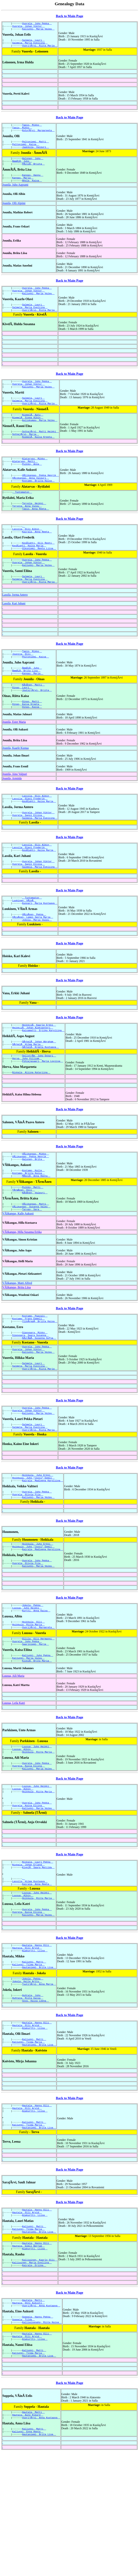  Describe the element at coordinates (33, 42) in the screenshot. I see `Salmela, Lauri` at that location.